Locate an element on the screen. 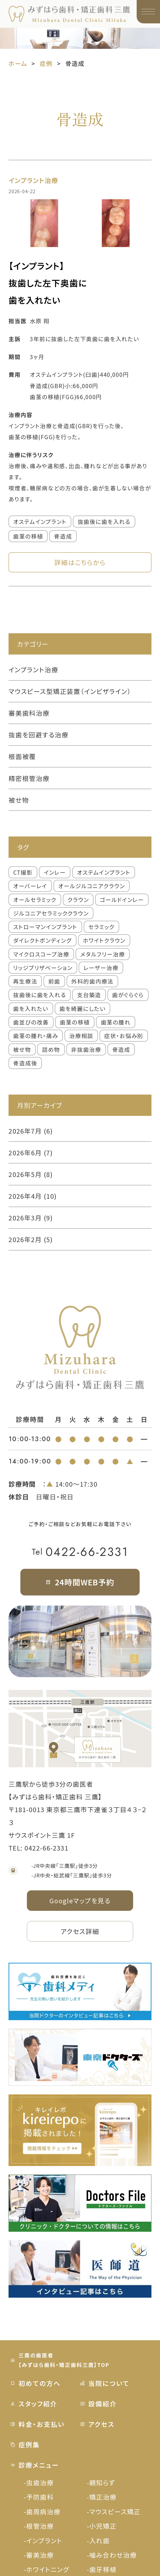  ホワイトクラウン is located at coordinates (104, 940).